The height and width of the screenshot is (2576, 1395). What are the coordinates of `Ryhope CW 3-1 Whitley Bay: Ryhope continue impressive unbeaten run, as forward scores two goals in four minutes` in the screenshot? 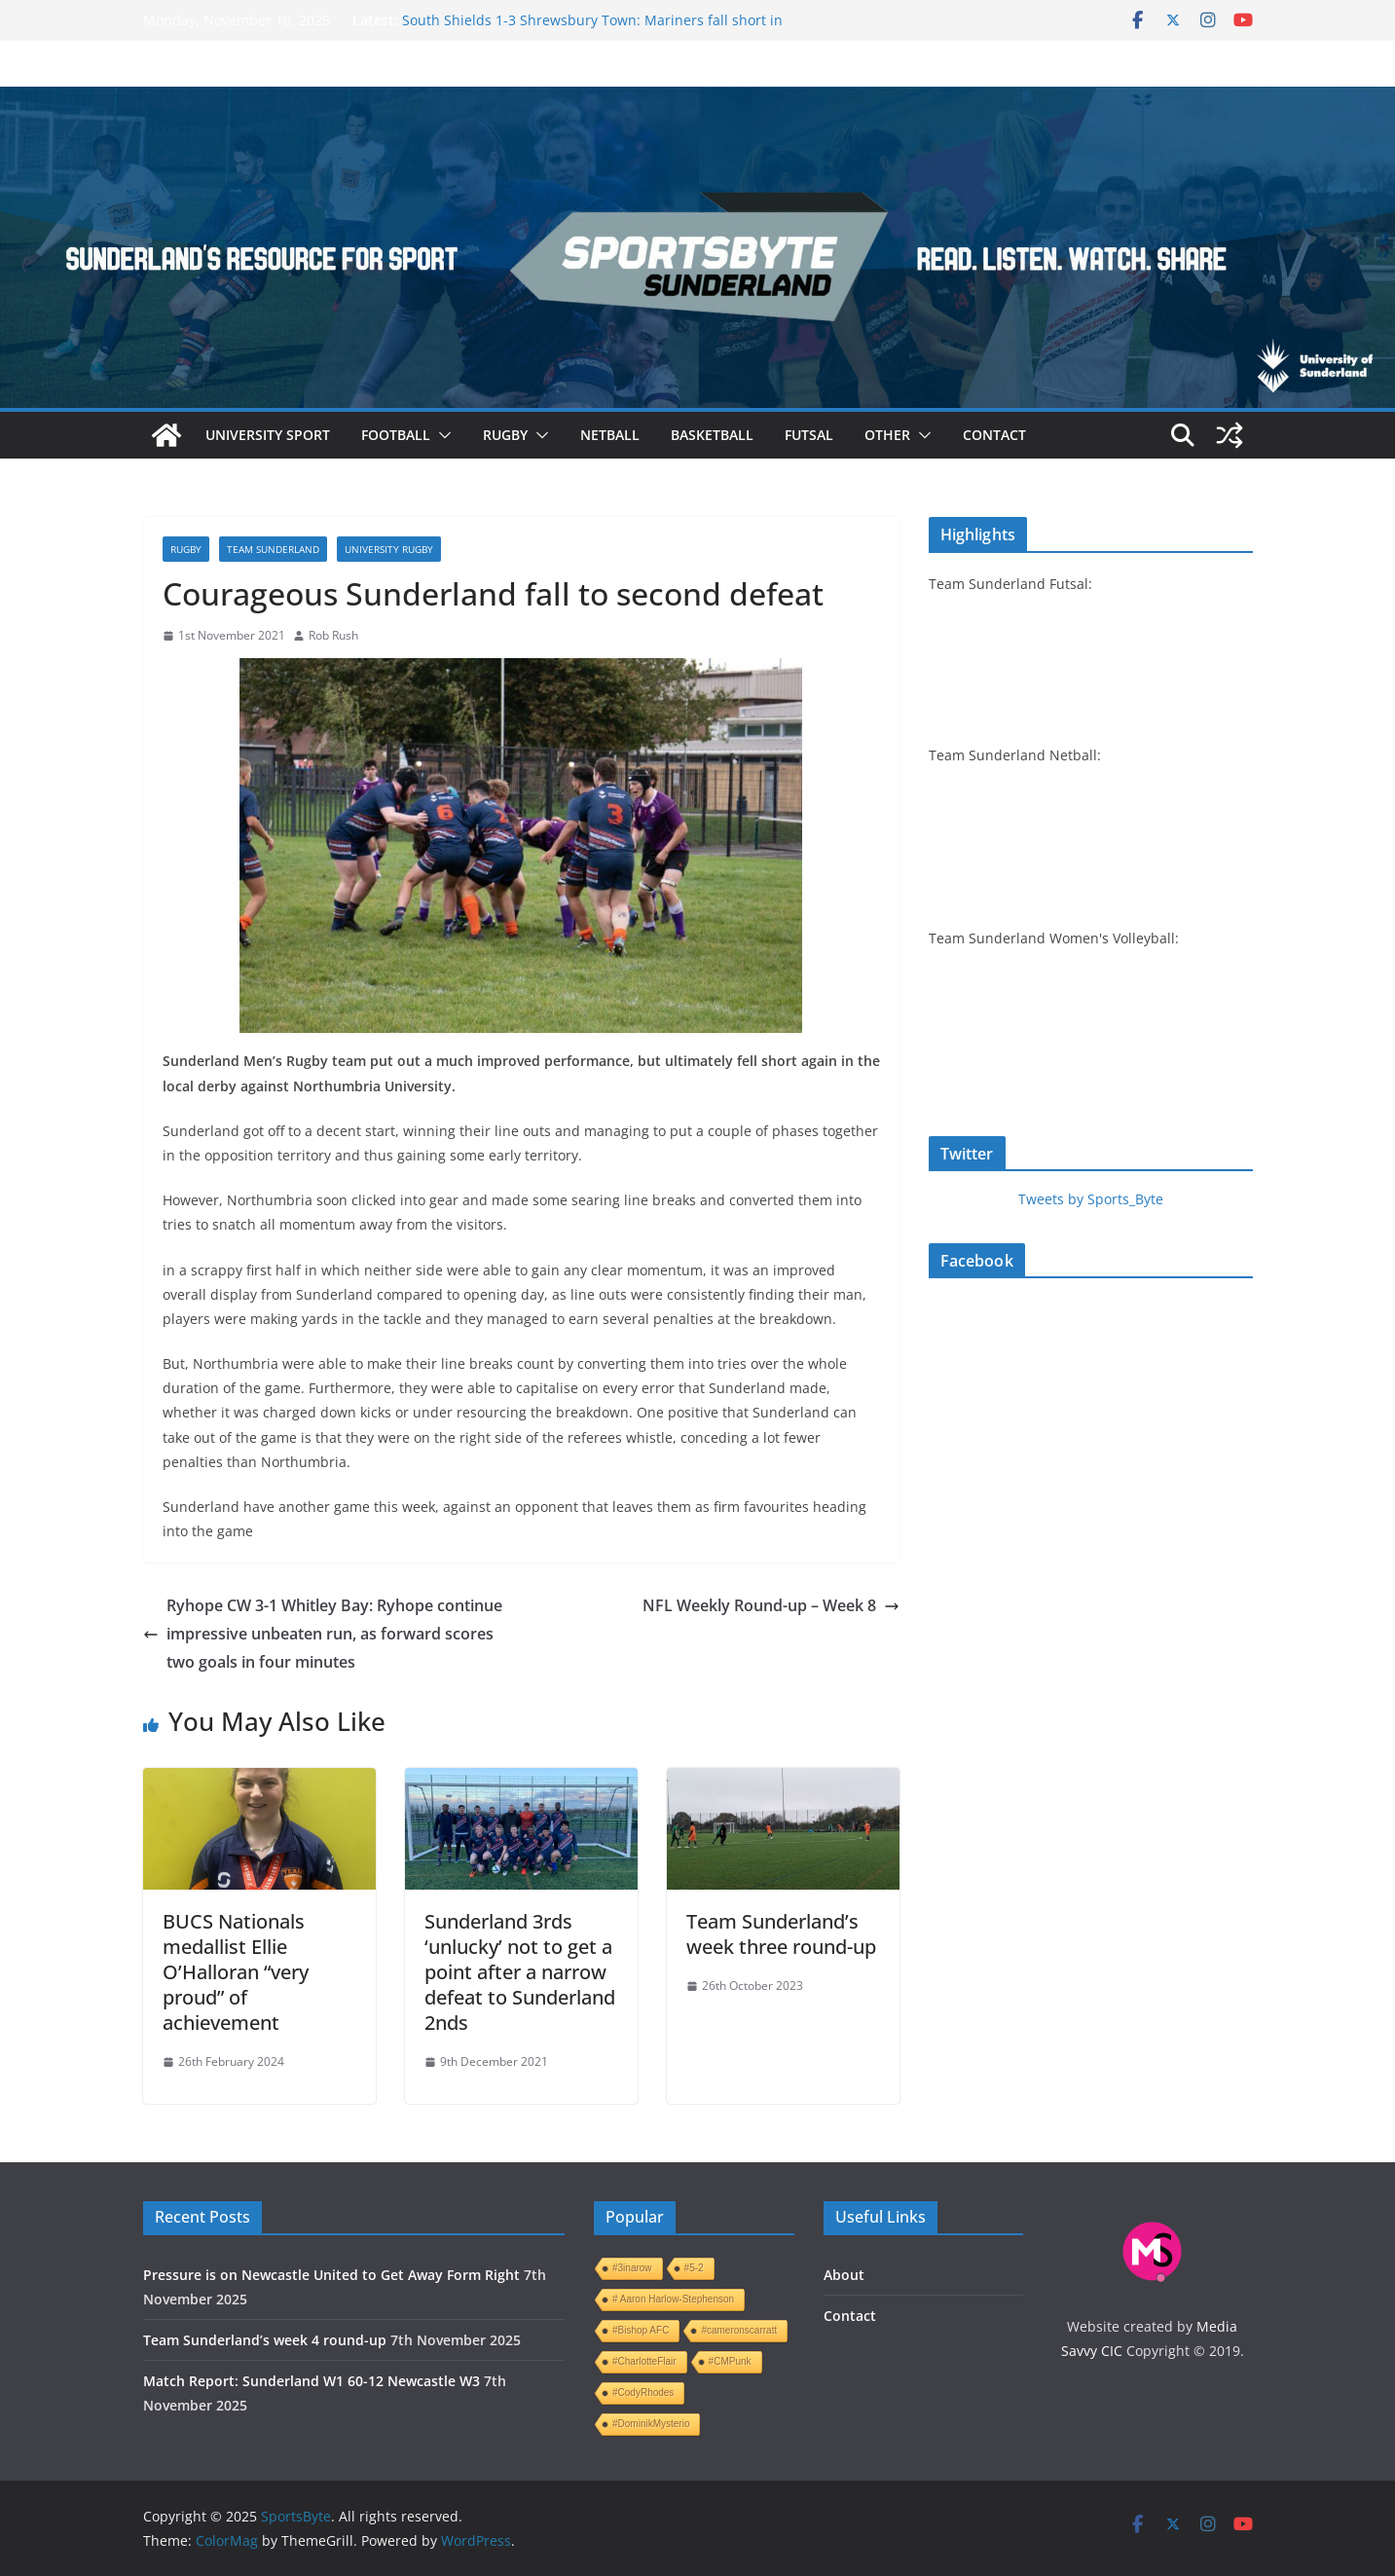 It's located at (322, 1634).